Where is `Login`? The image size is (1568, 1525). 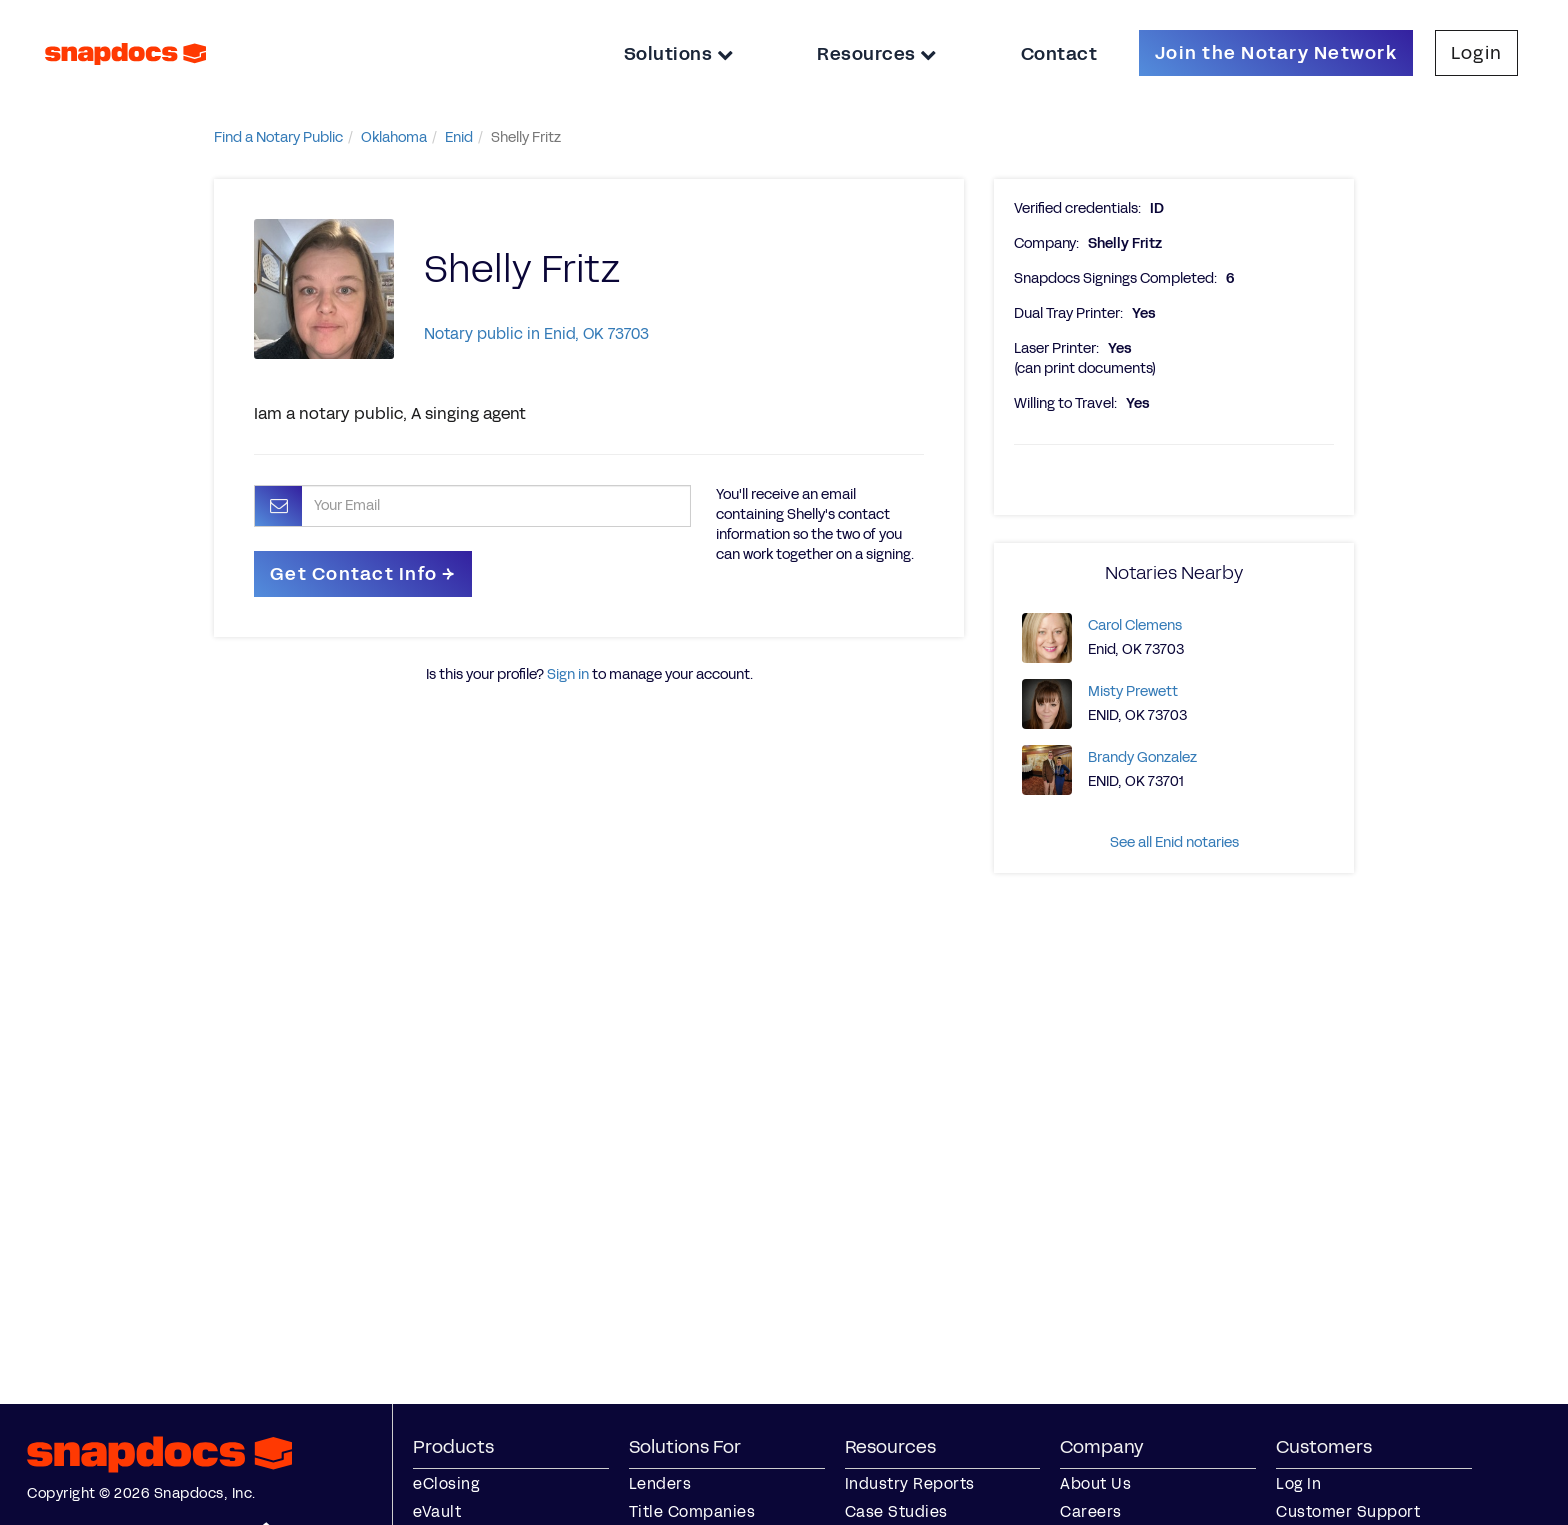
Login is located at coordinates (1476, 53).